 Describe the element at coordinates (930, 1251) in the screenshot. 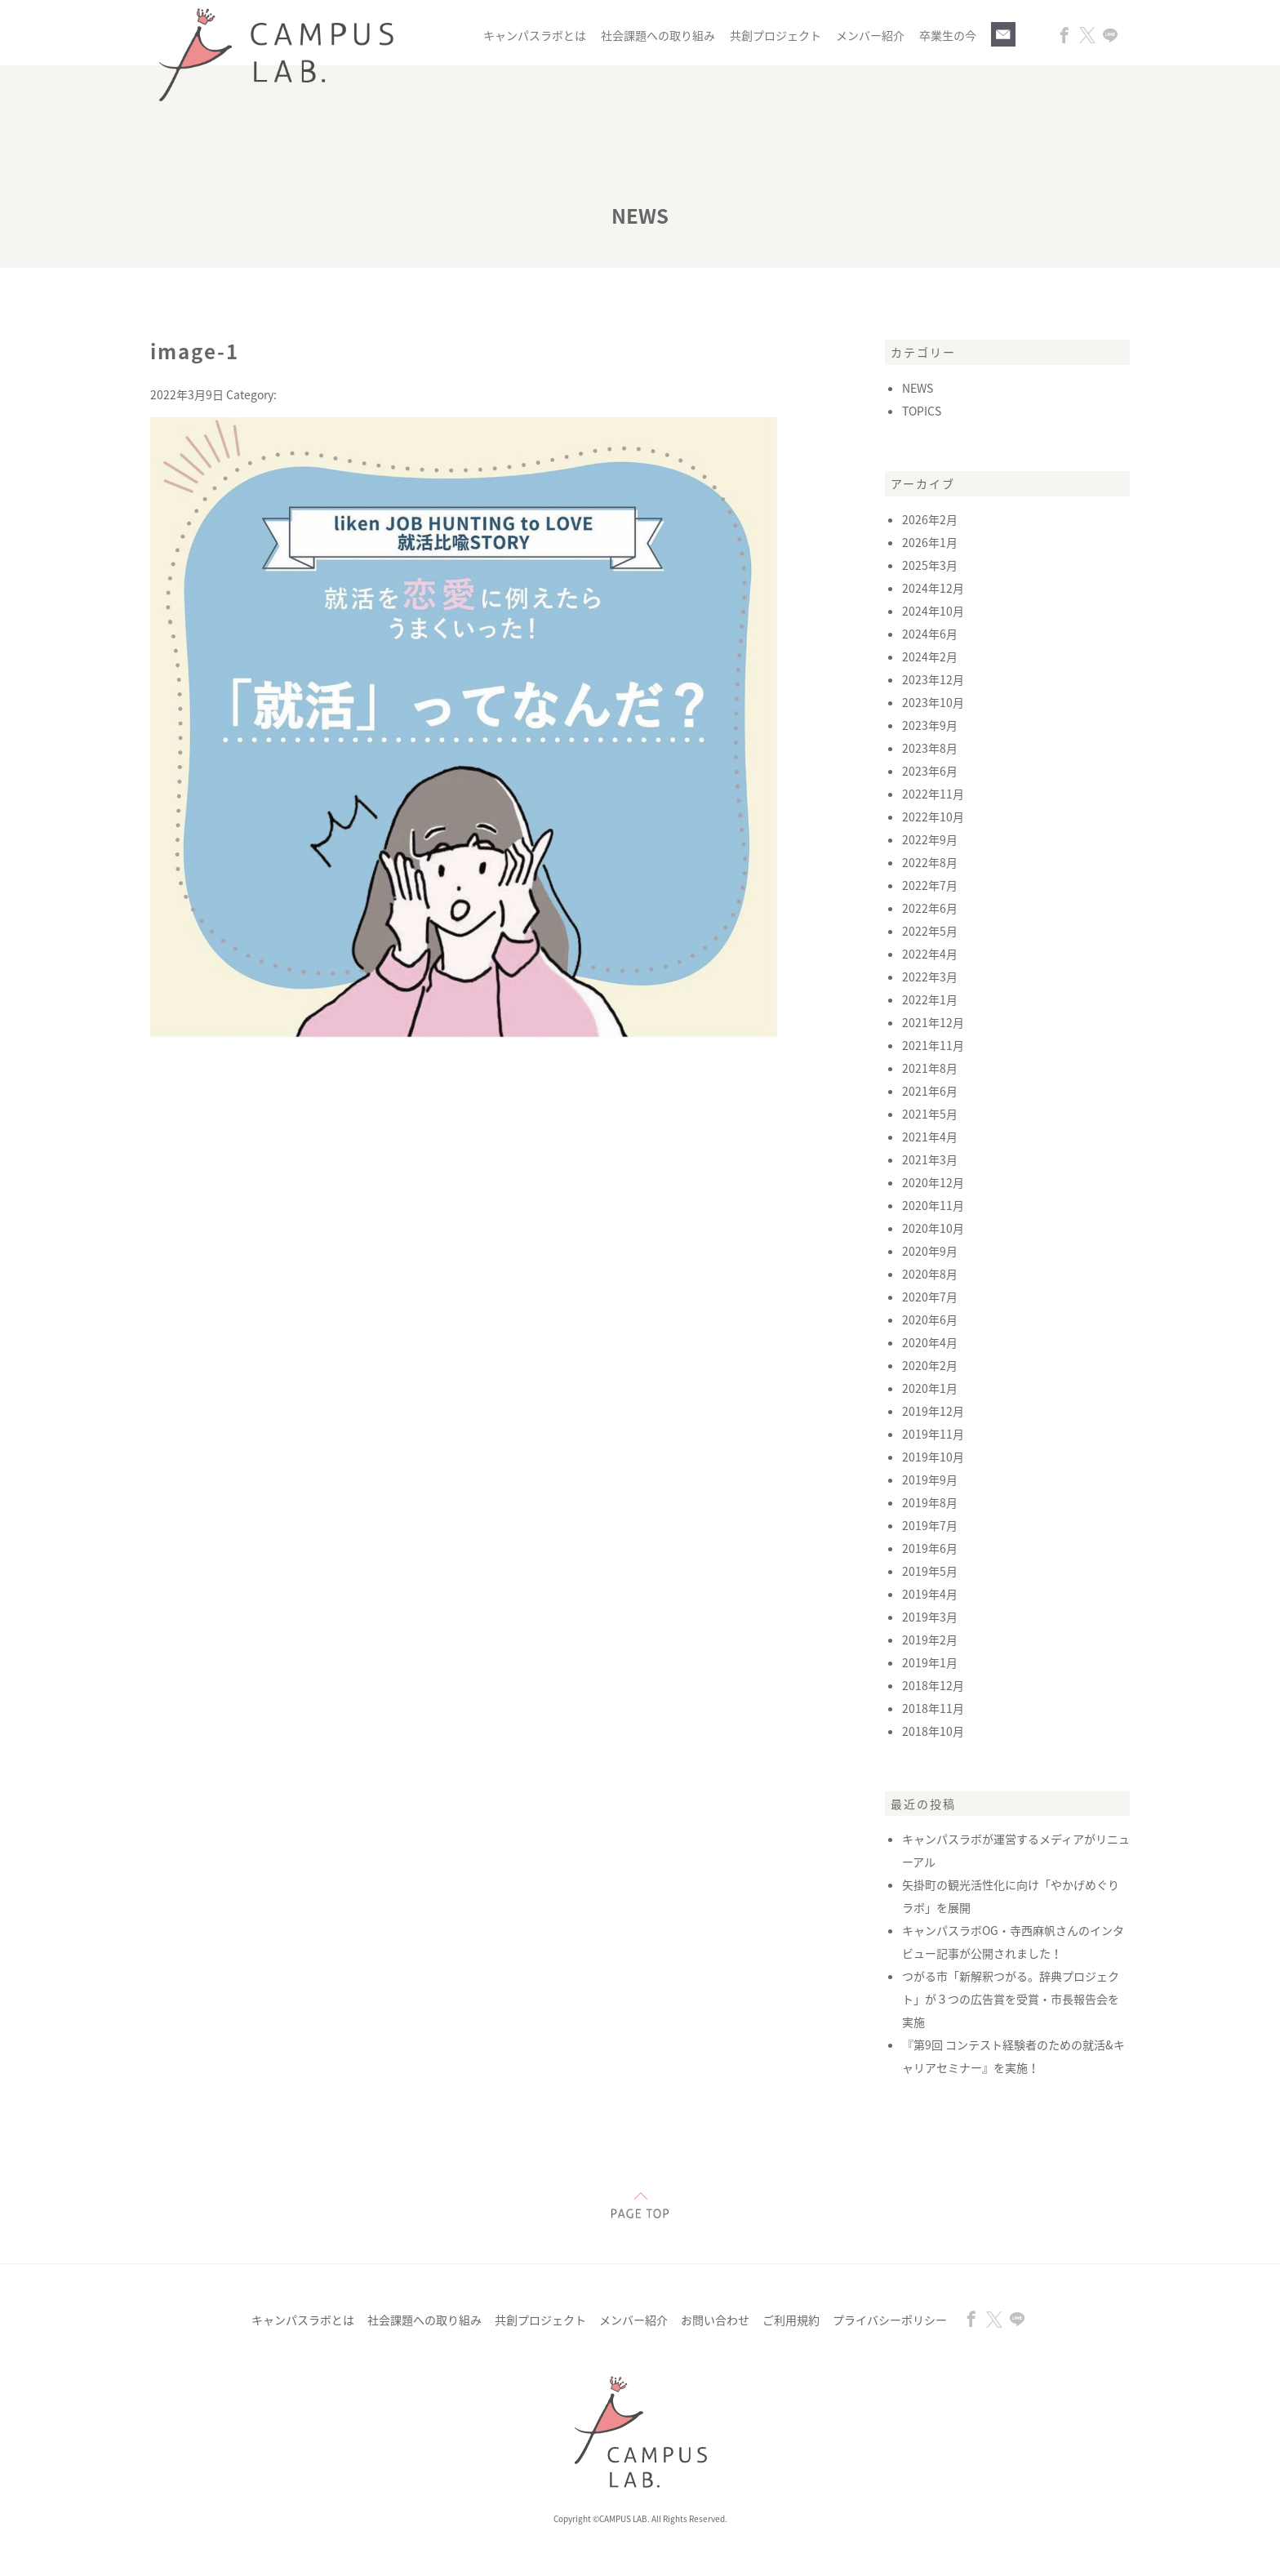

I see `2020年9月` at that location.